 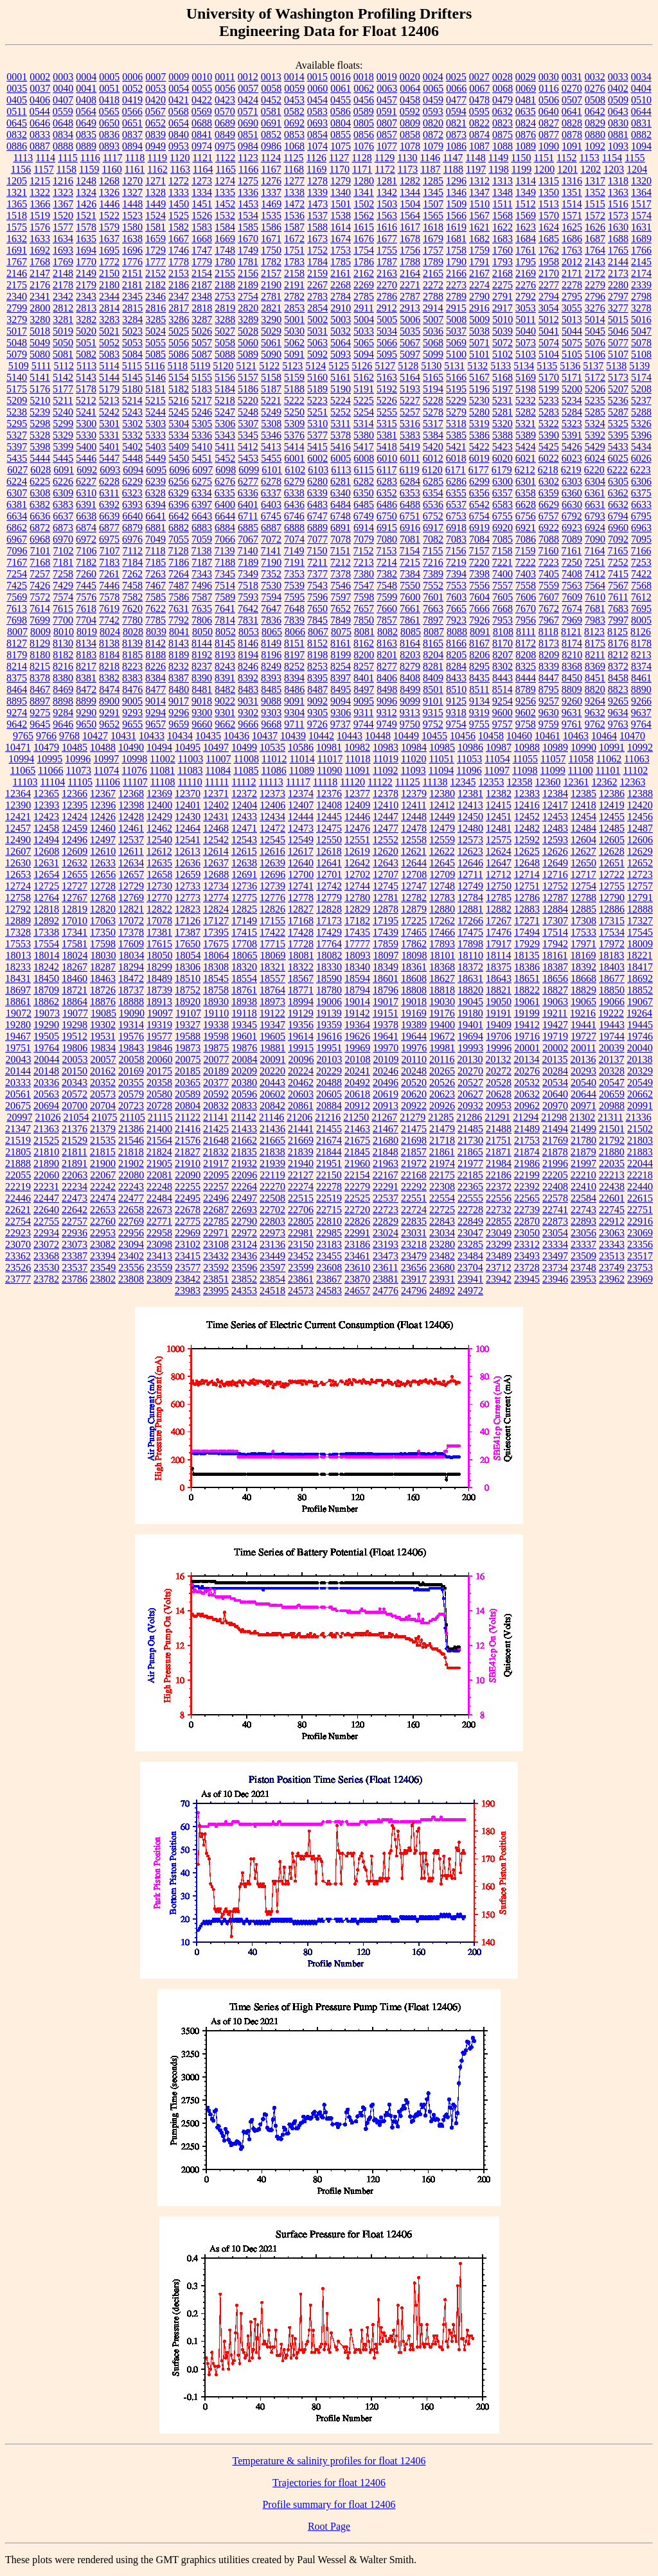 I want to click on 1517, so click(x=641, y=203).